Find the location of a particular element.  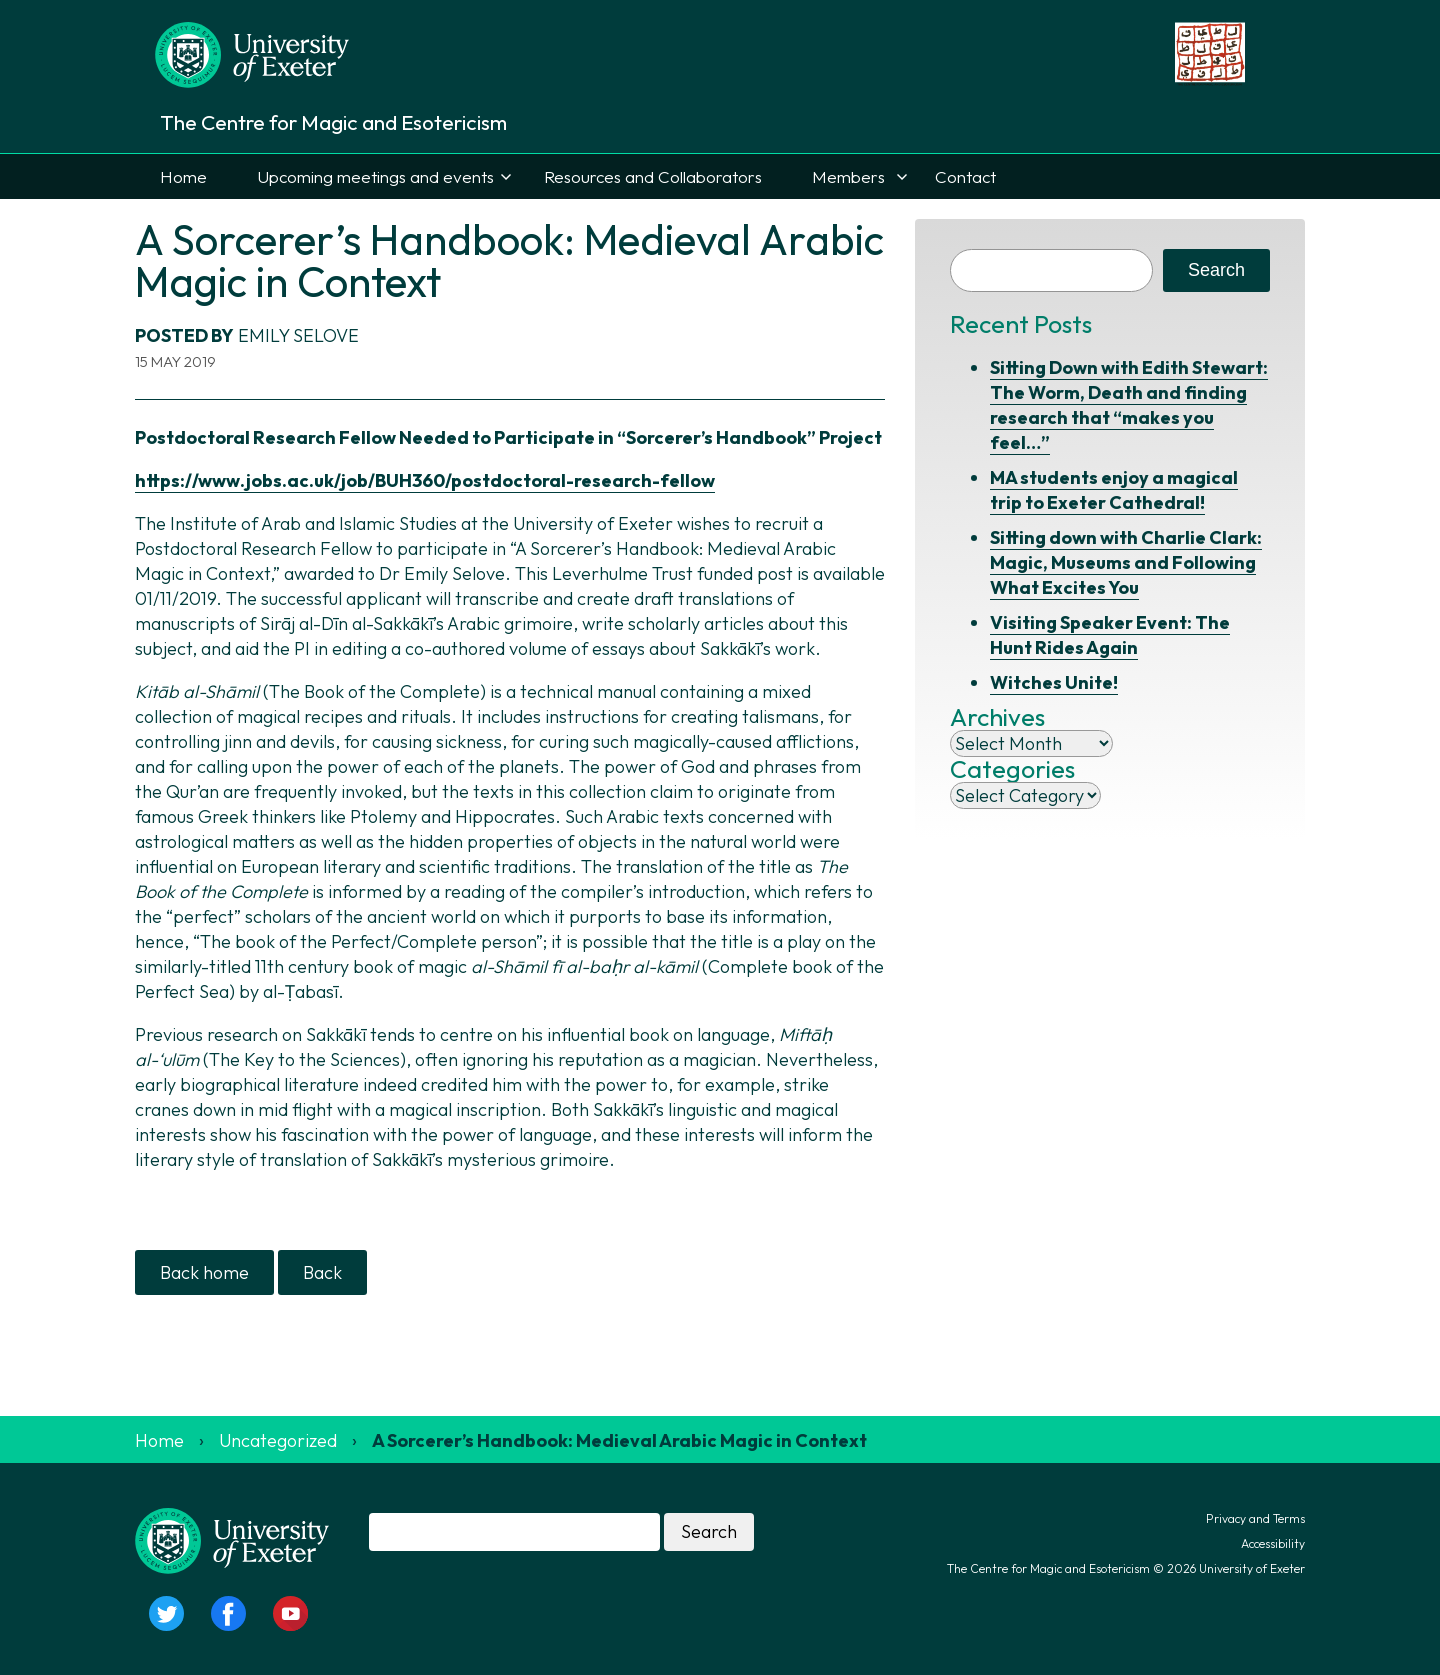

Accessibility is located at coordinates (1273, 1543).